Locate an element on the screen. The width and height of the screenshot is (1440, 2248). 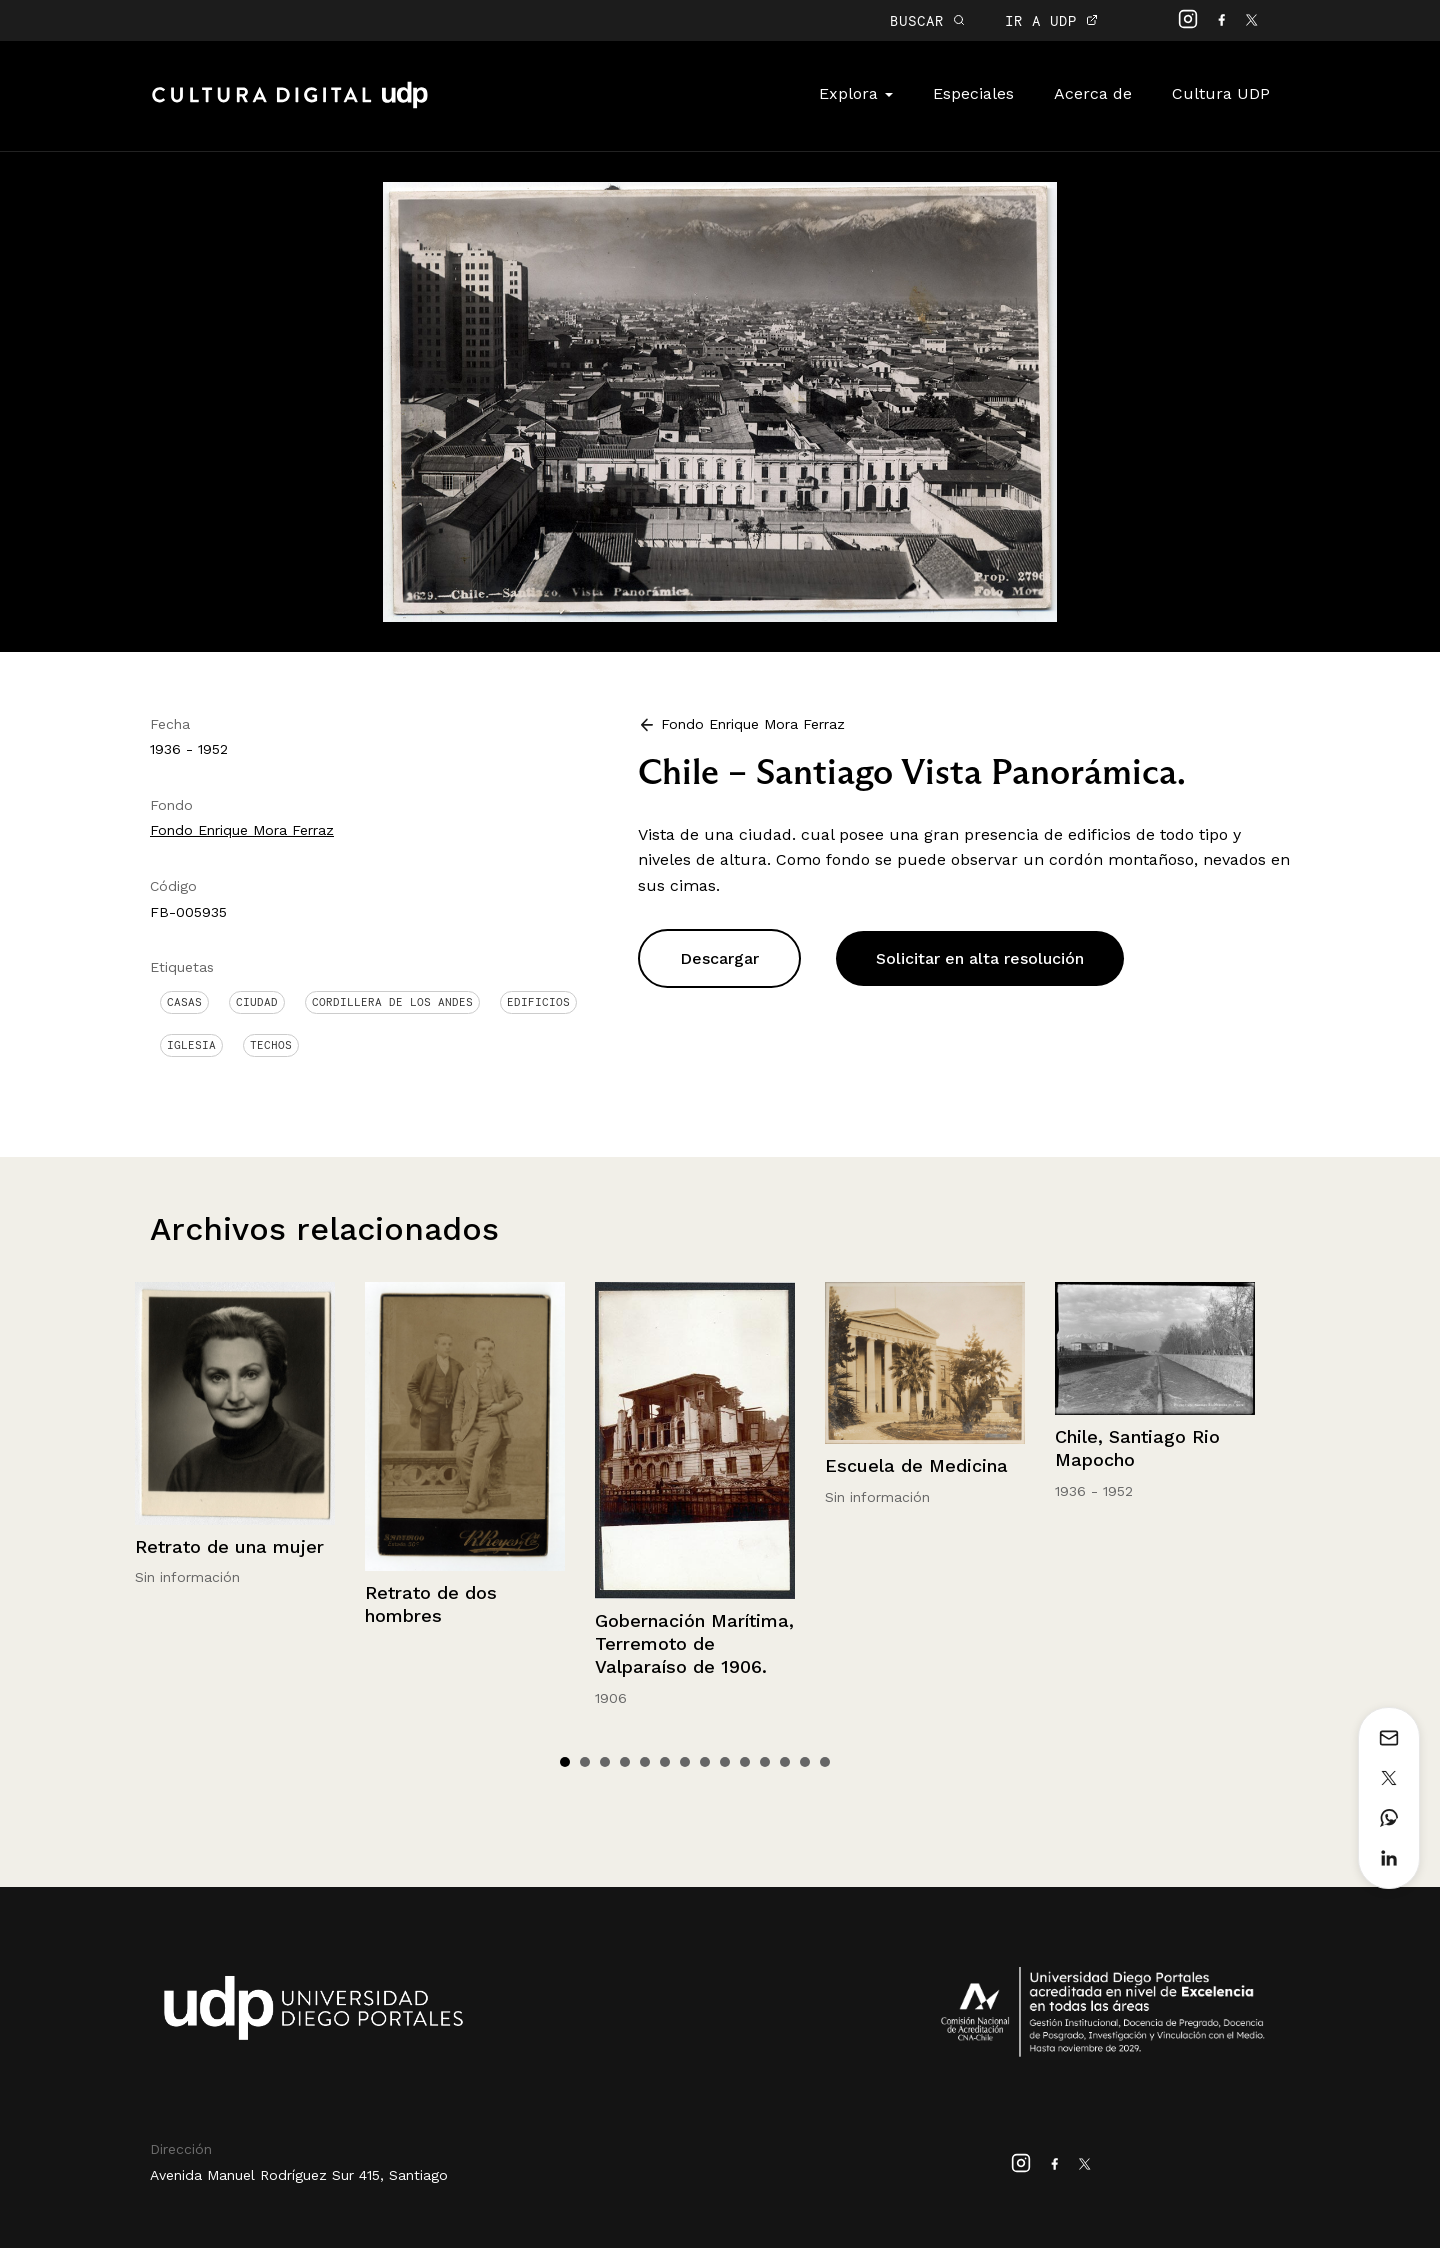
Cultura UDP is located at coordinates (1221, 93).